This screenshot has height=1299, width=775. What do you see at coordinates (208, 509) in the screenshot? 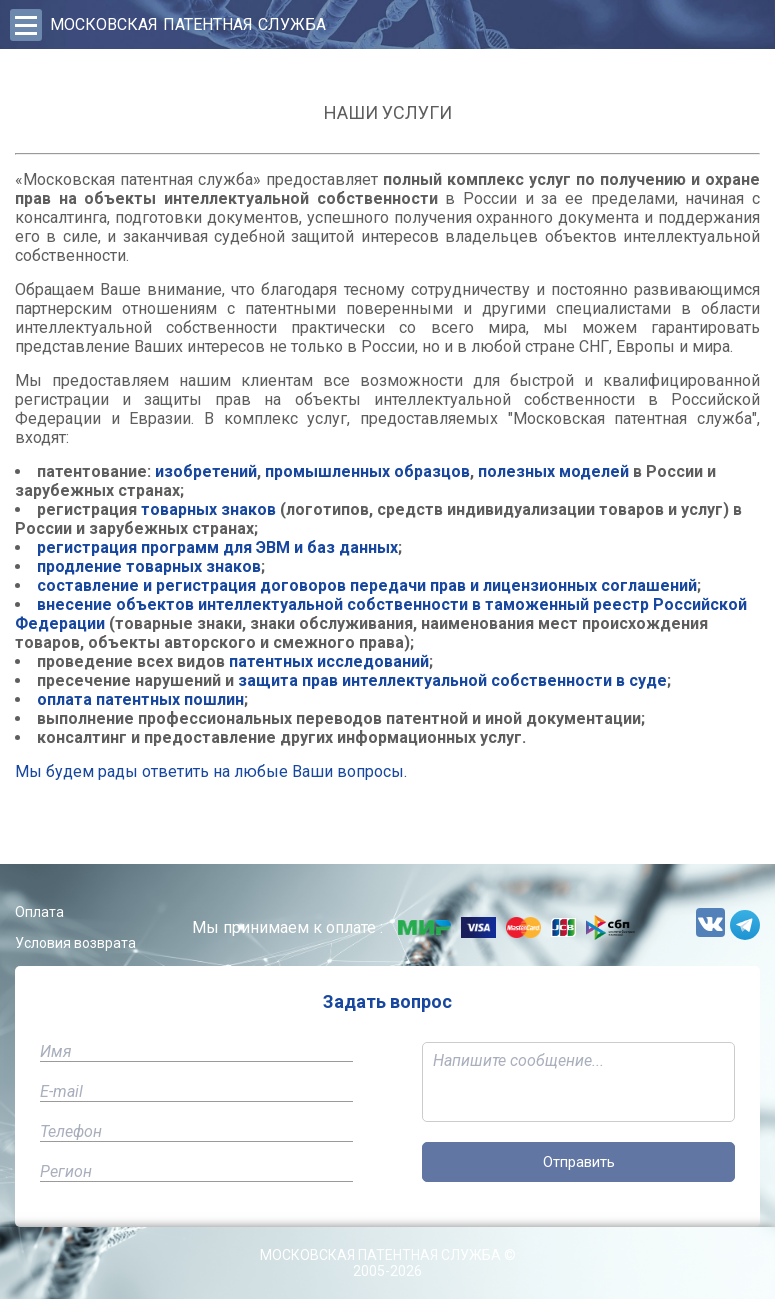
I see `товарных знаков` at bounding box center [208, 509].